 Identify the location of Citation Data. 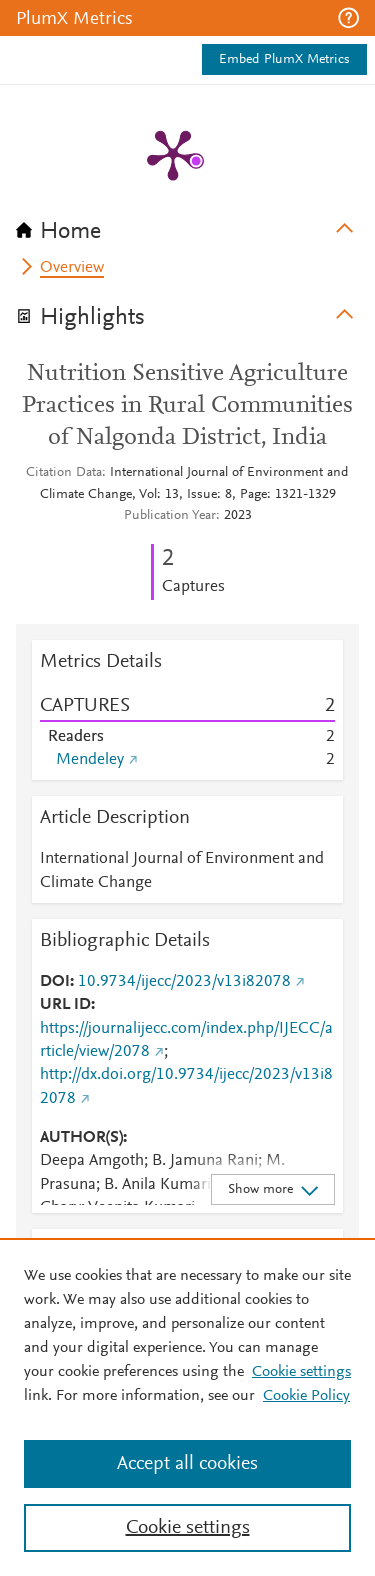
(64, 473).